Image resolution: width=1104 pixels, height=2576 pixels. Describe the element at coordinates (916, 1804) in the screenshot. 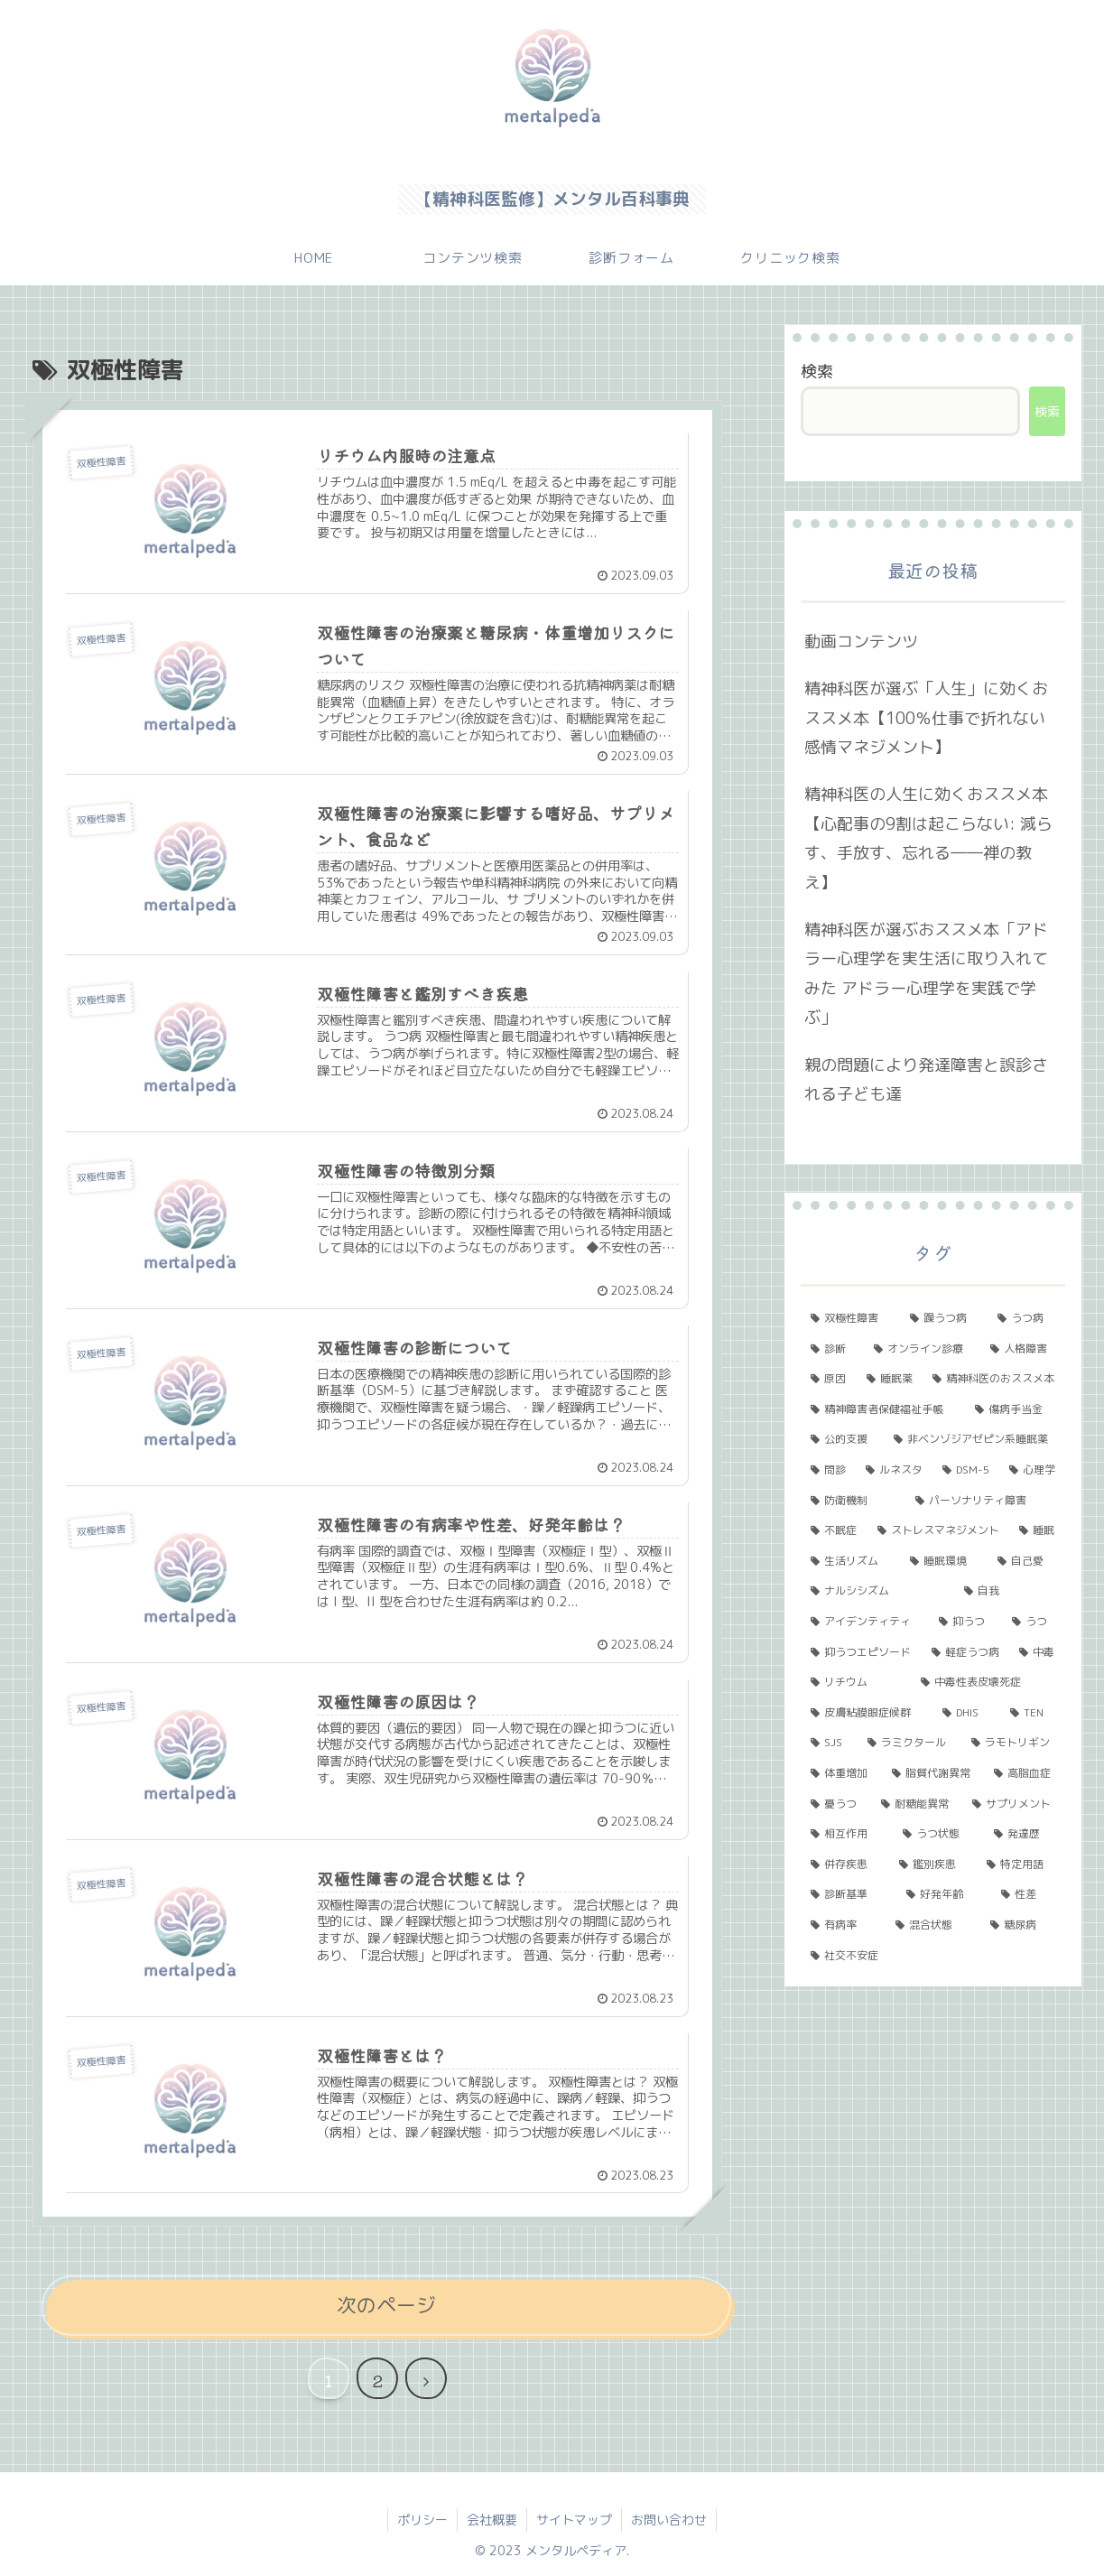

I see `[耐糖能異常 (1個の項目)]` at that location.